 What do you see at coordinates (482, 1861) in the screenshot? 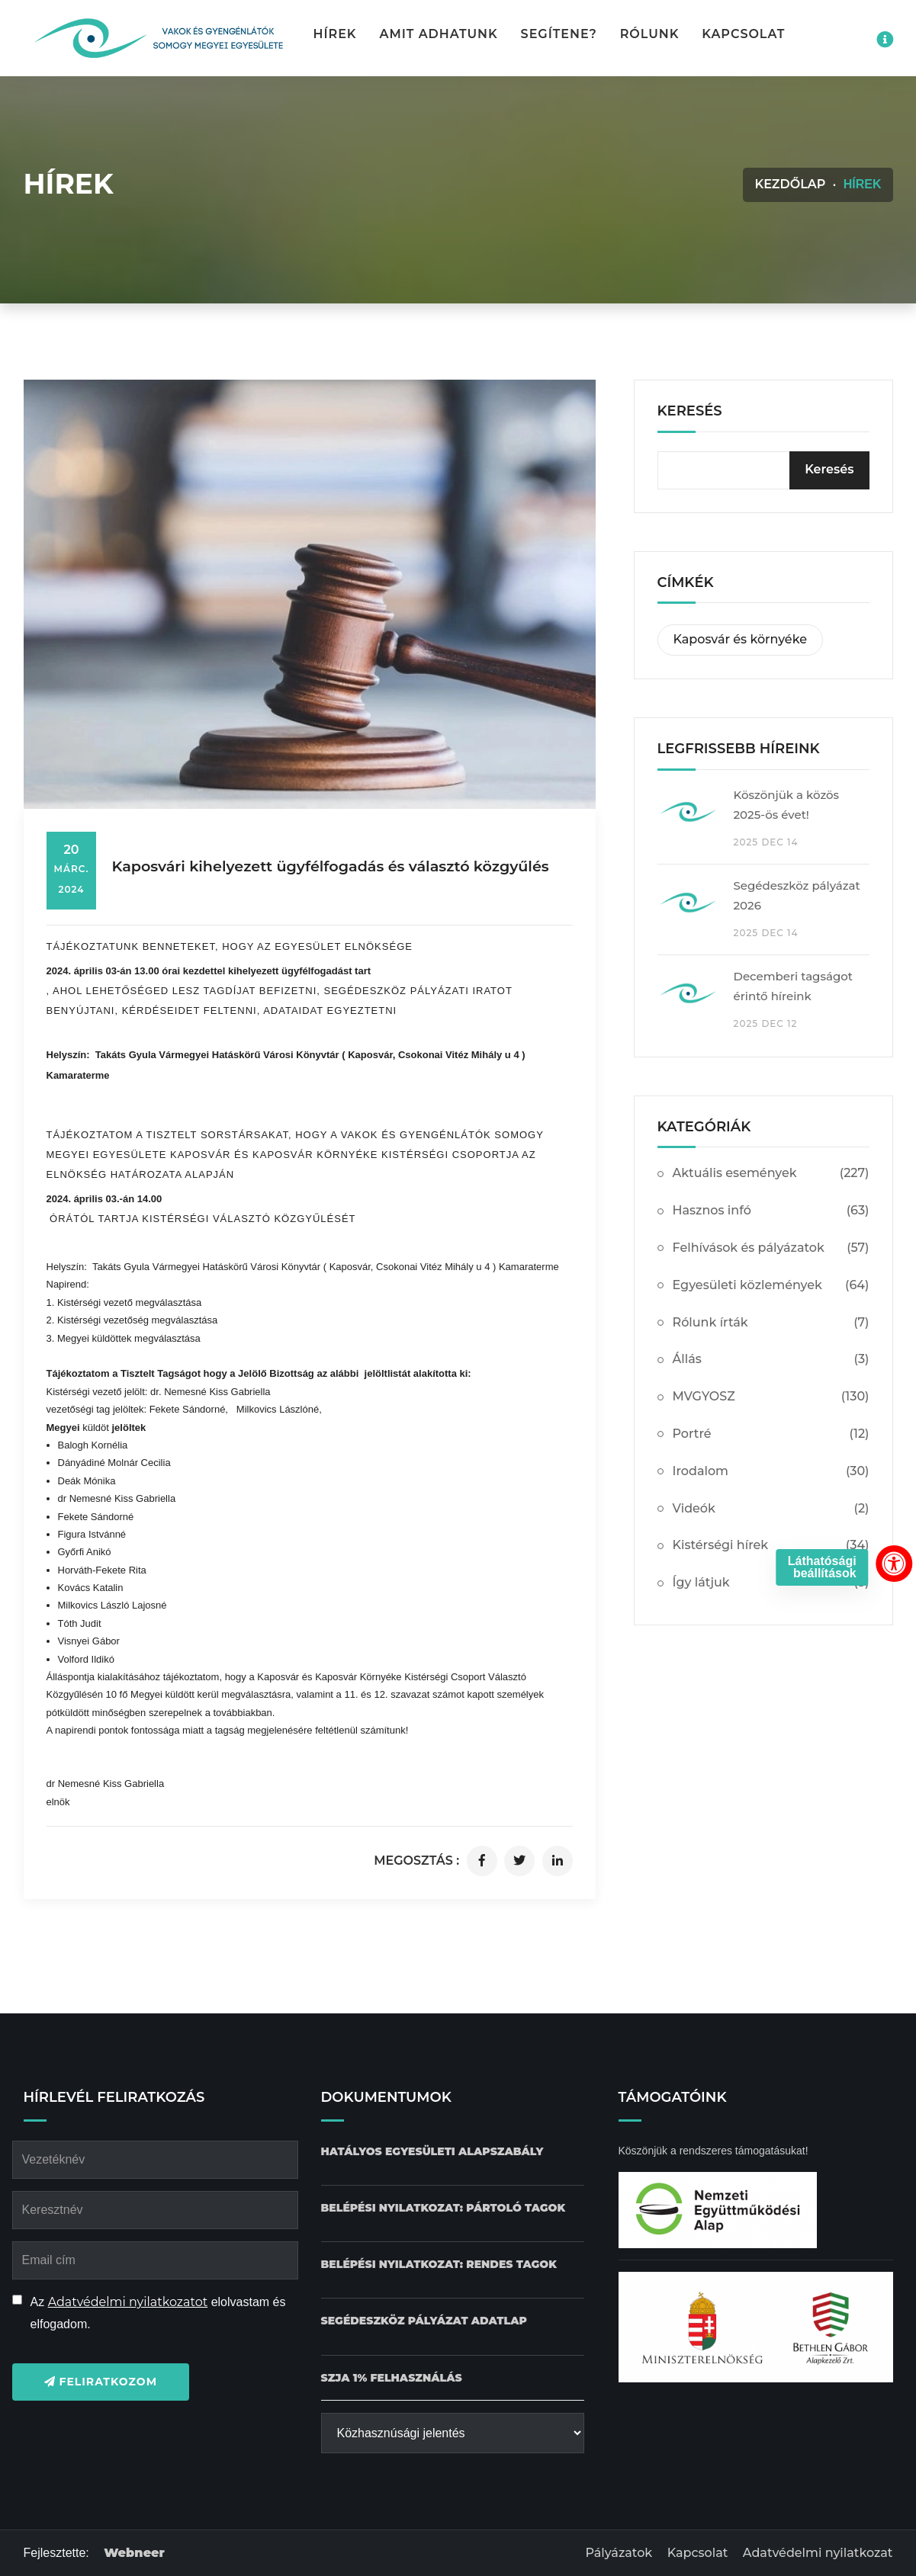
I see `[Cikk megosztása facebookon]` at bounding box center [482, 1861].